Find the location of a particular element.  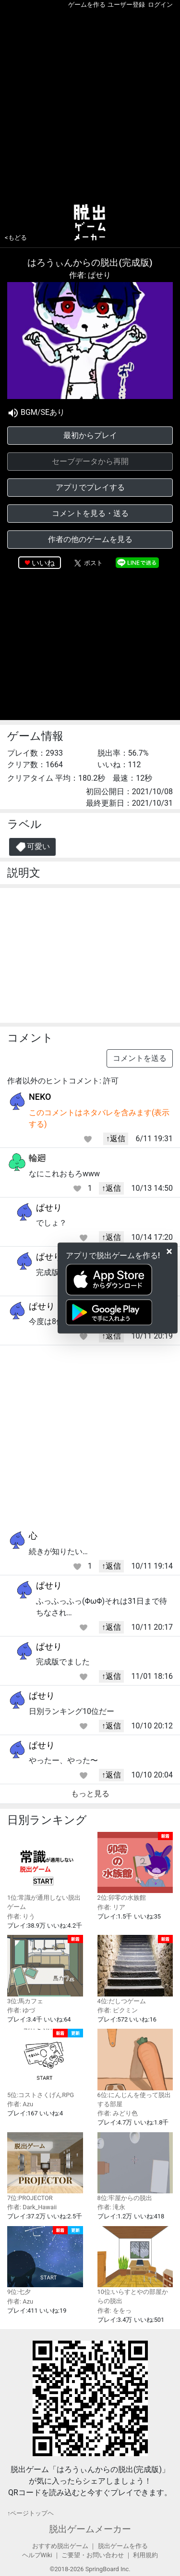

作者: ををっ is located at coordinates (114, 2310).